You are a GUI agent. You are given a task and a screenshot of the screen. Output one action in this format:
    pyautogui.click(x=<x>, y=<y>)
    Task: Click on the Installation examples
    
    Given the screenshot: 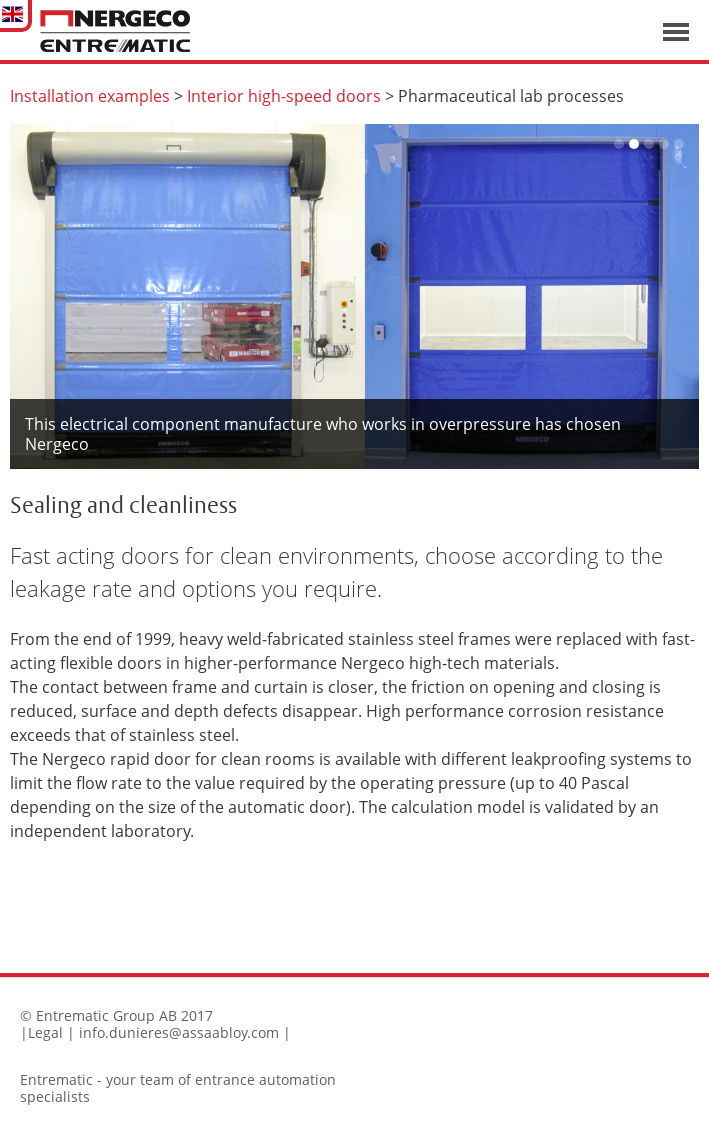 What is the action you would take?
    pyautogui.click(x=90, y=96)
    